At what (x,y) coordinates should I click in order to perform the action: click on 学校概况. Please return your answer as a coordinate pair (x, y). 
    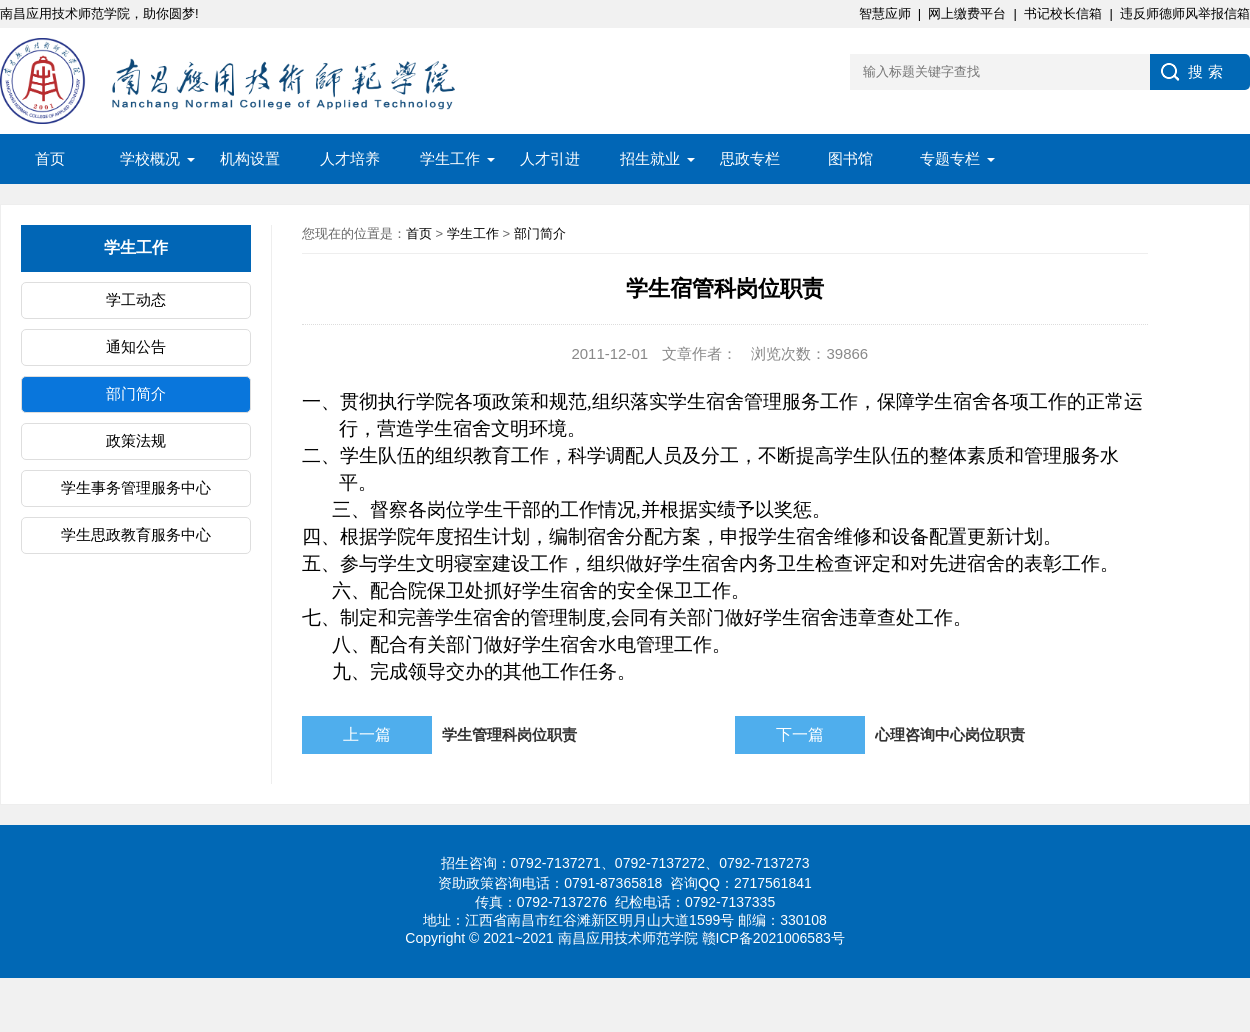
    Looking at the image, I should click on (150, 158).